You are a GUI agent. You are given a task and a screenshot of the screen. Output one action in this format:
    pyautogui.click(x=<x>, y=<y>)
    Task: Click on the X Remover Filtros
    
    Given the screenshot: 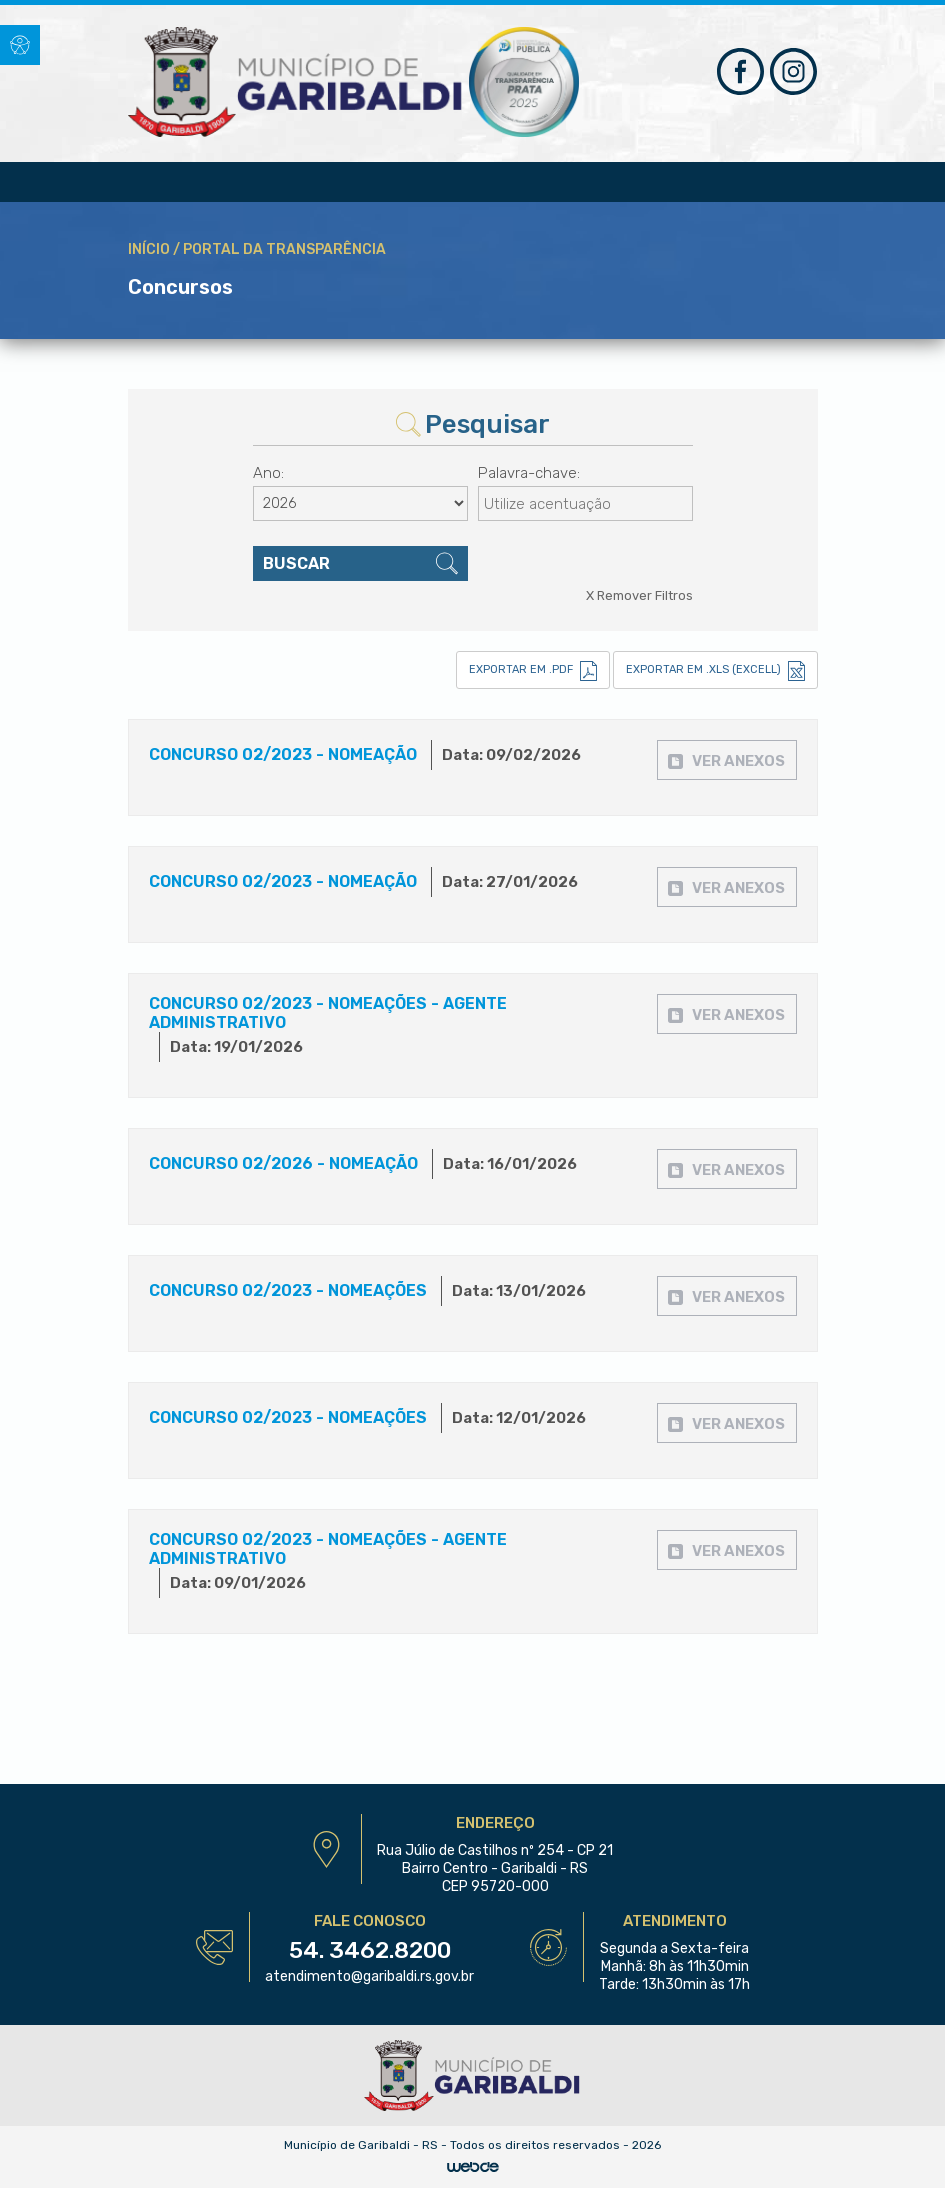 What is the action you would take?
    pyautogui.click(x=639, y=595)
    